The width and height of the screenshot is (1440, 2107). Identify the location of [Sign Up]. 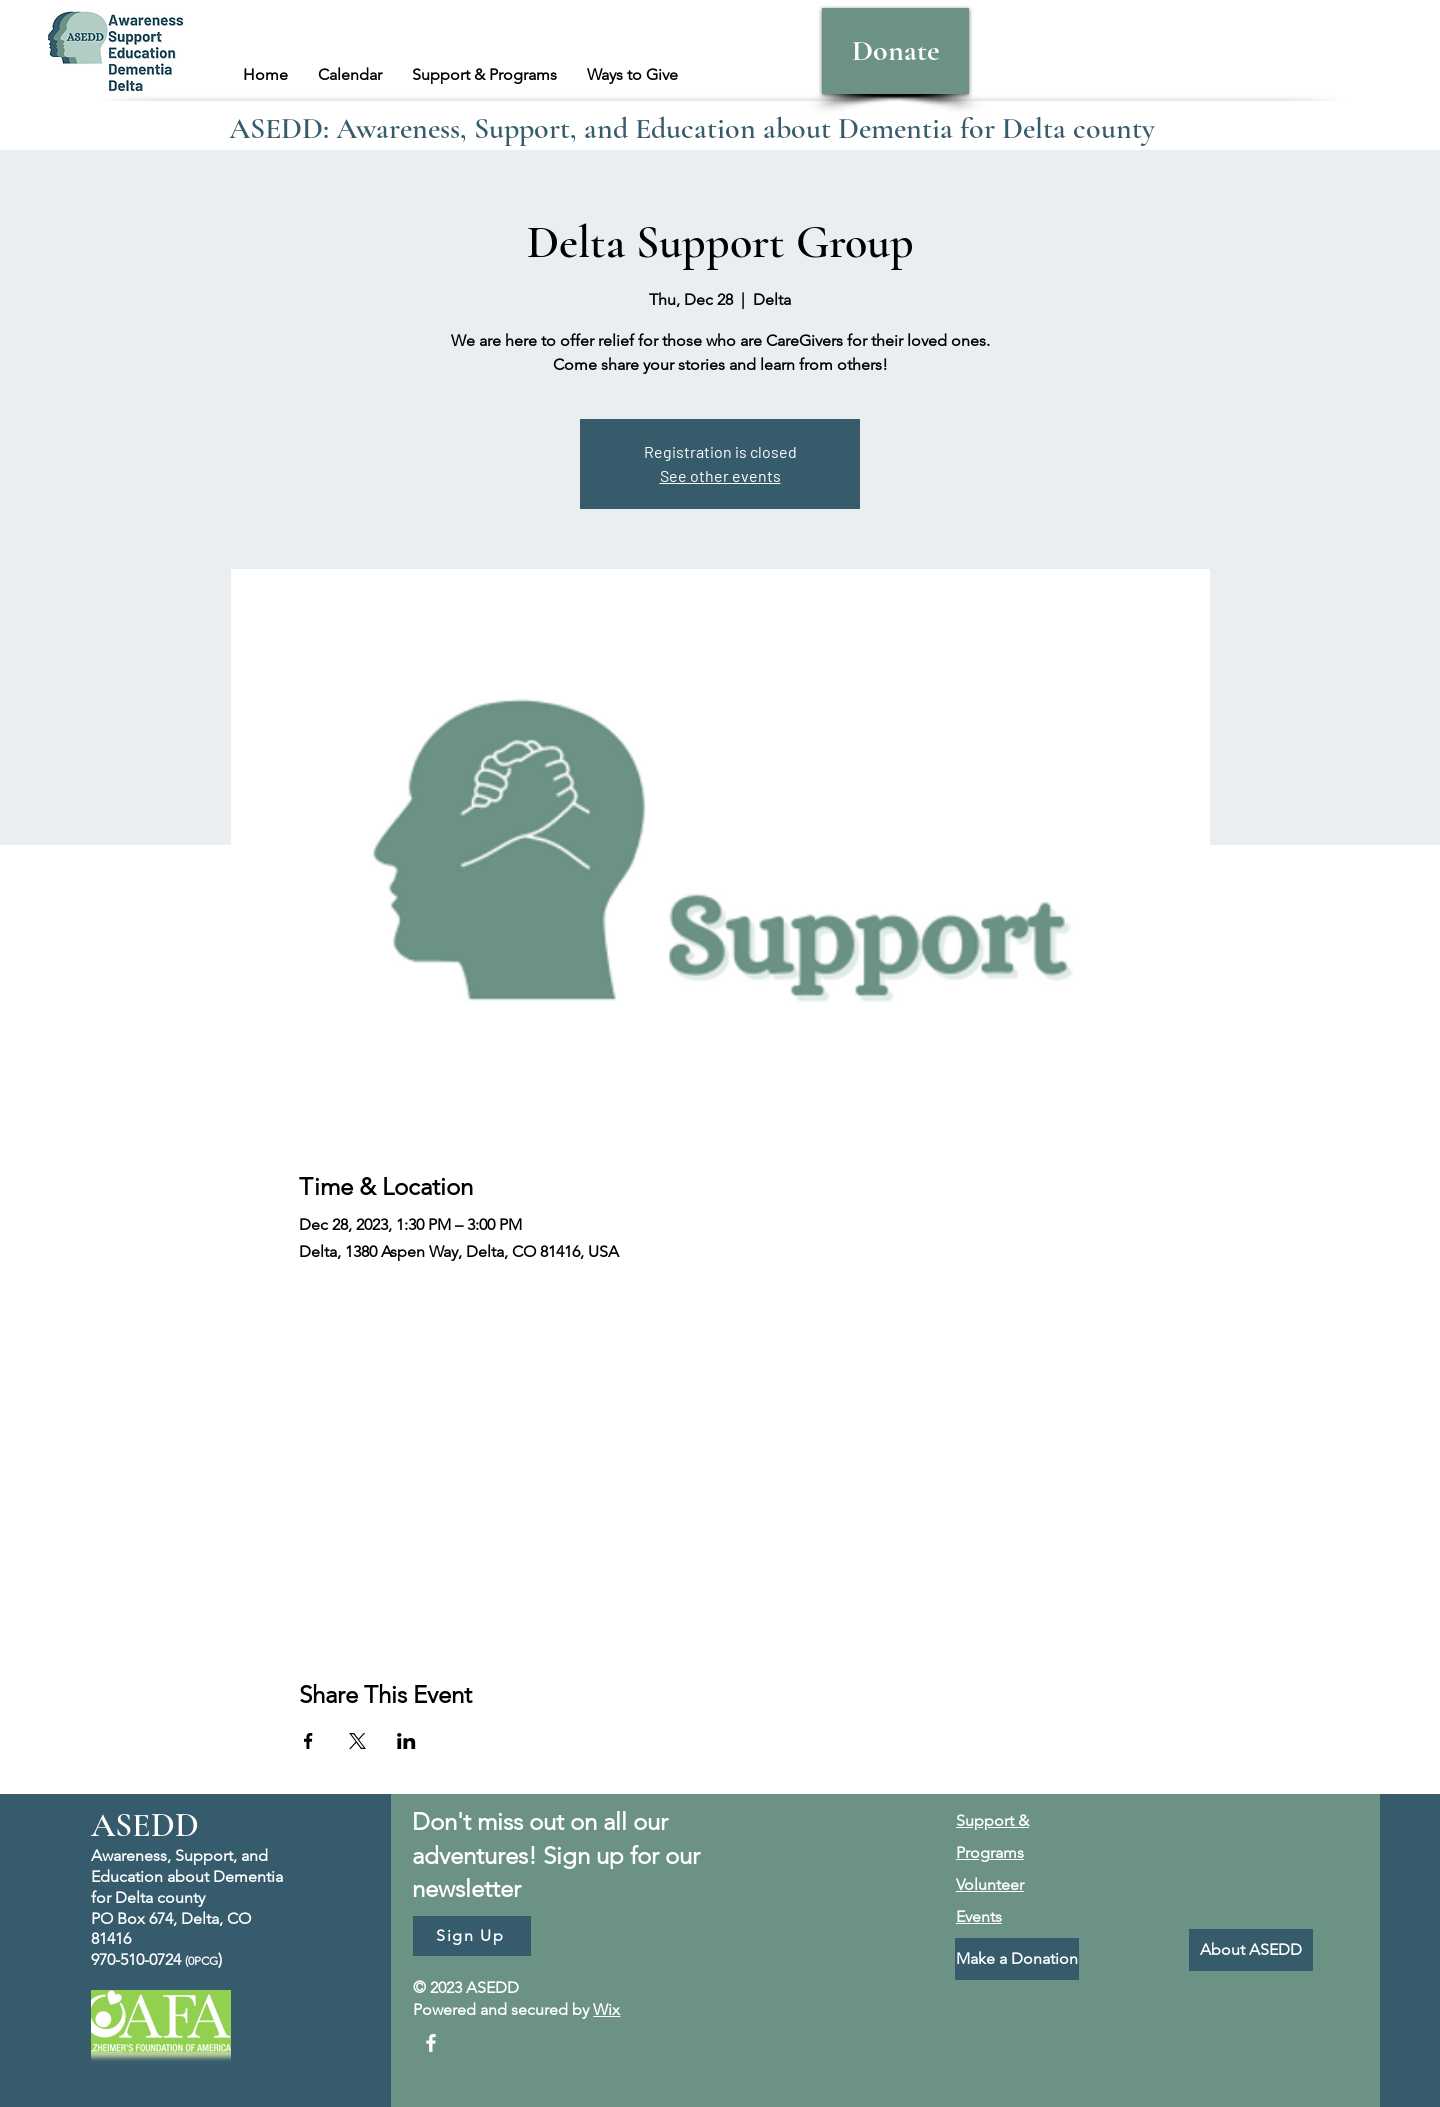
(472, 1936).